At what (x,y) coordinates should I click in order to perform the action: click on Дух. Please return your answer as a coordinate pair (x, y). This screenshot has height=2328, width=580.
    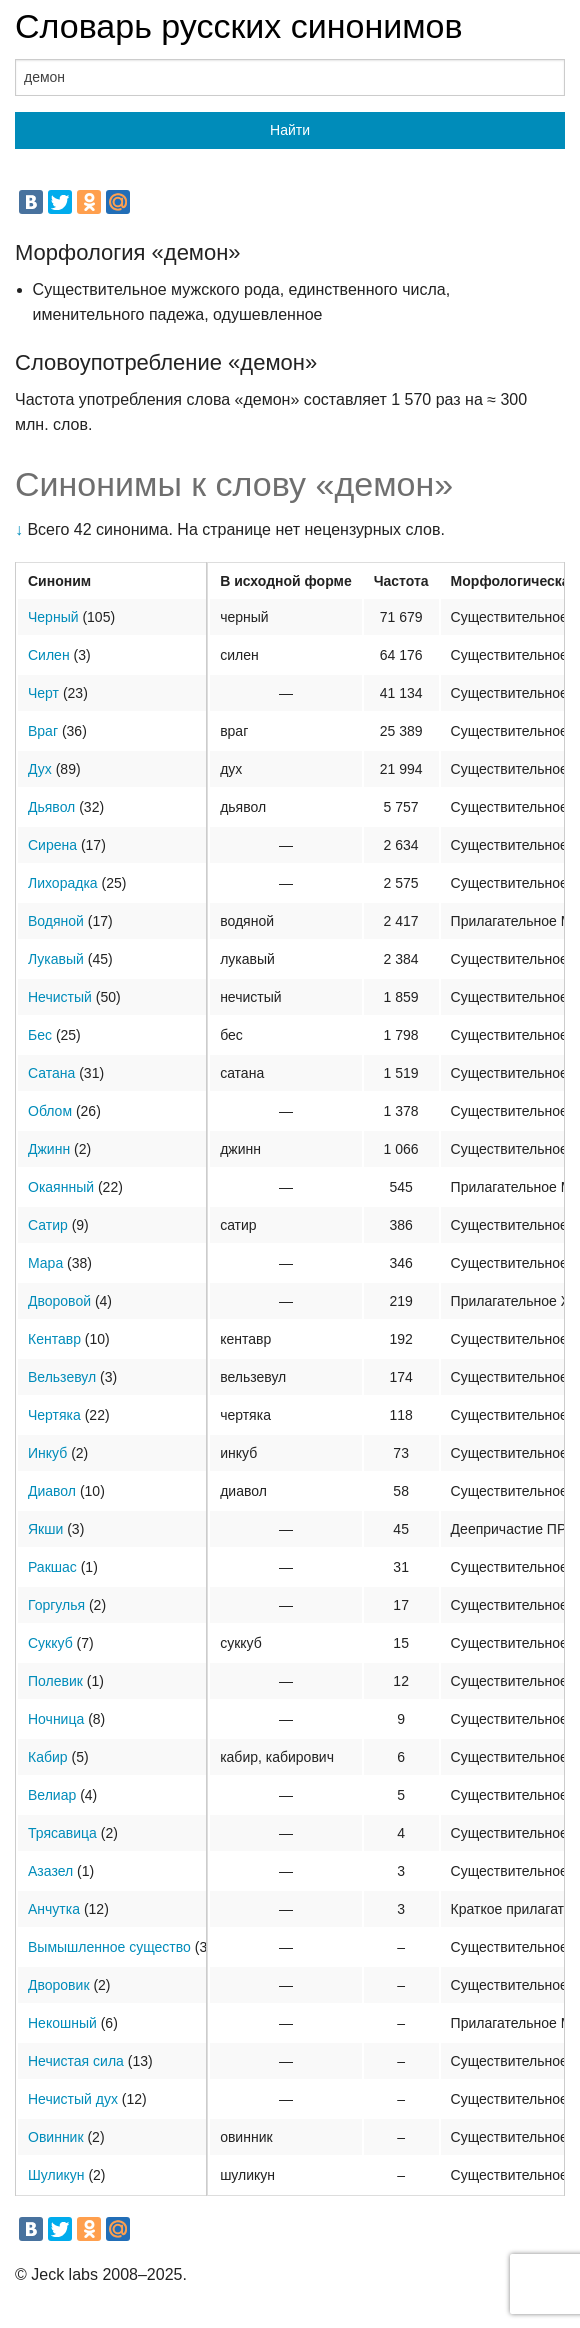
    Looking at the image, I should click on (40, 769).